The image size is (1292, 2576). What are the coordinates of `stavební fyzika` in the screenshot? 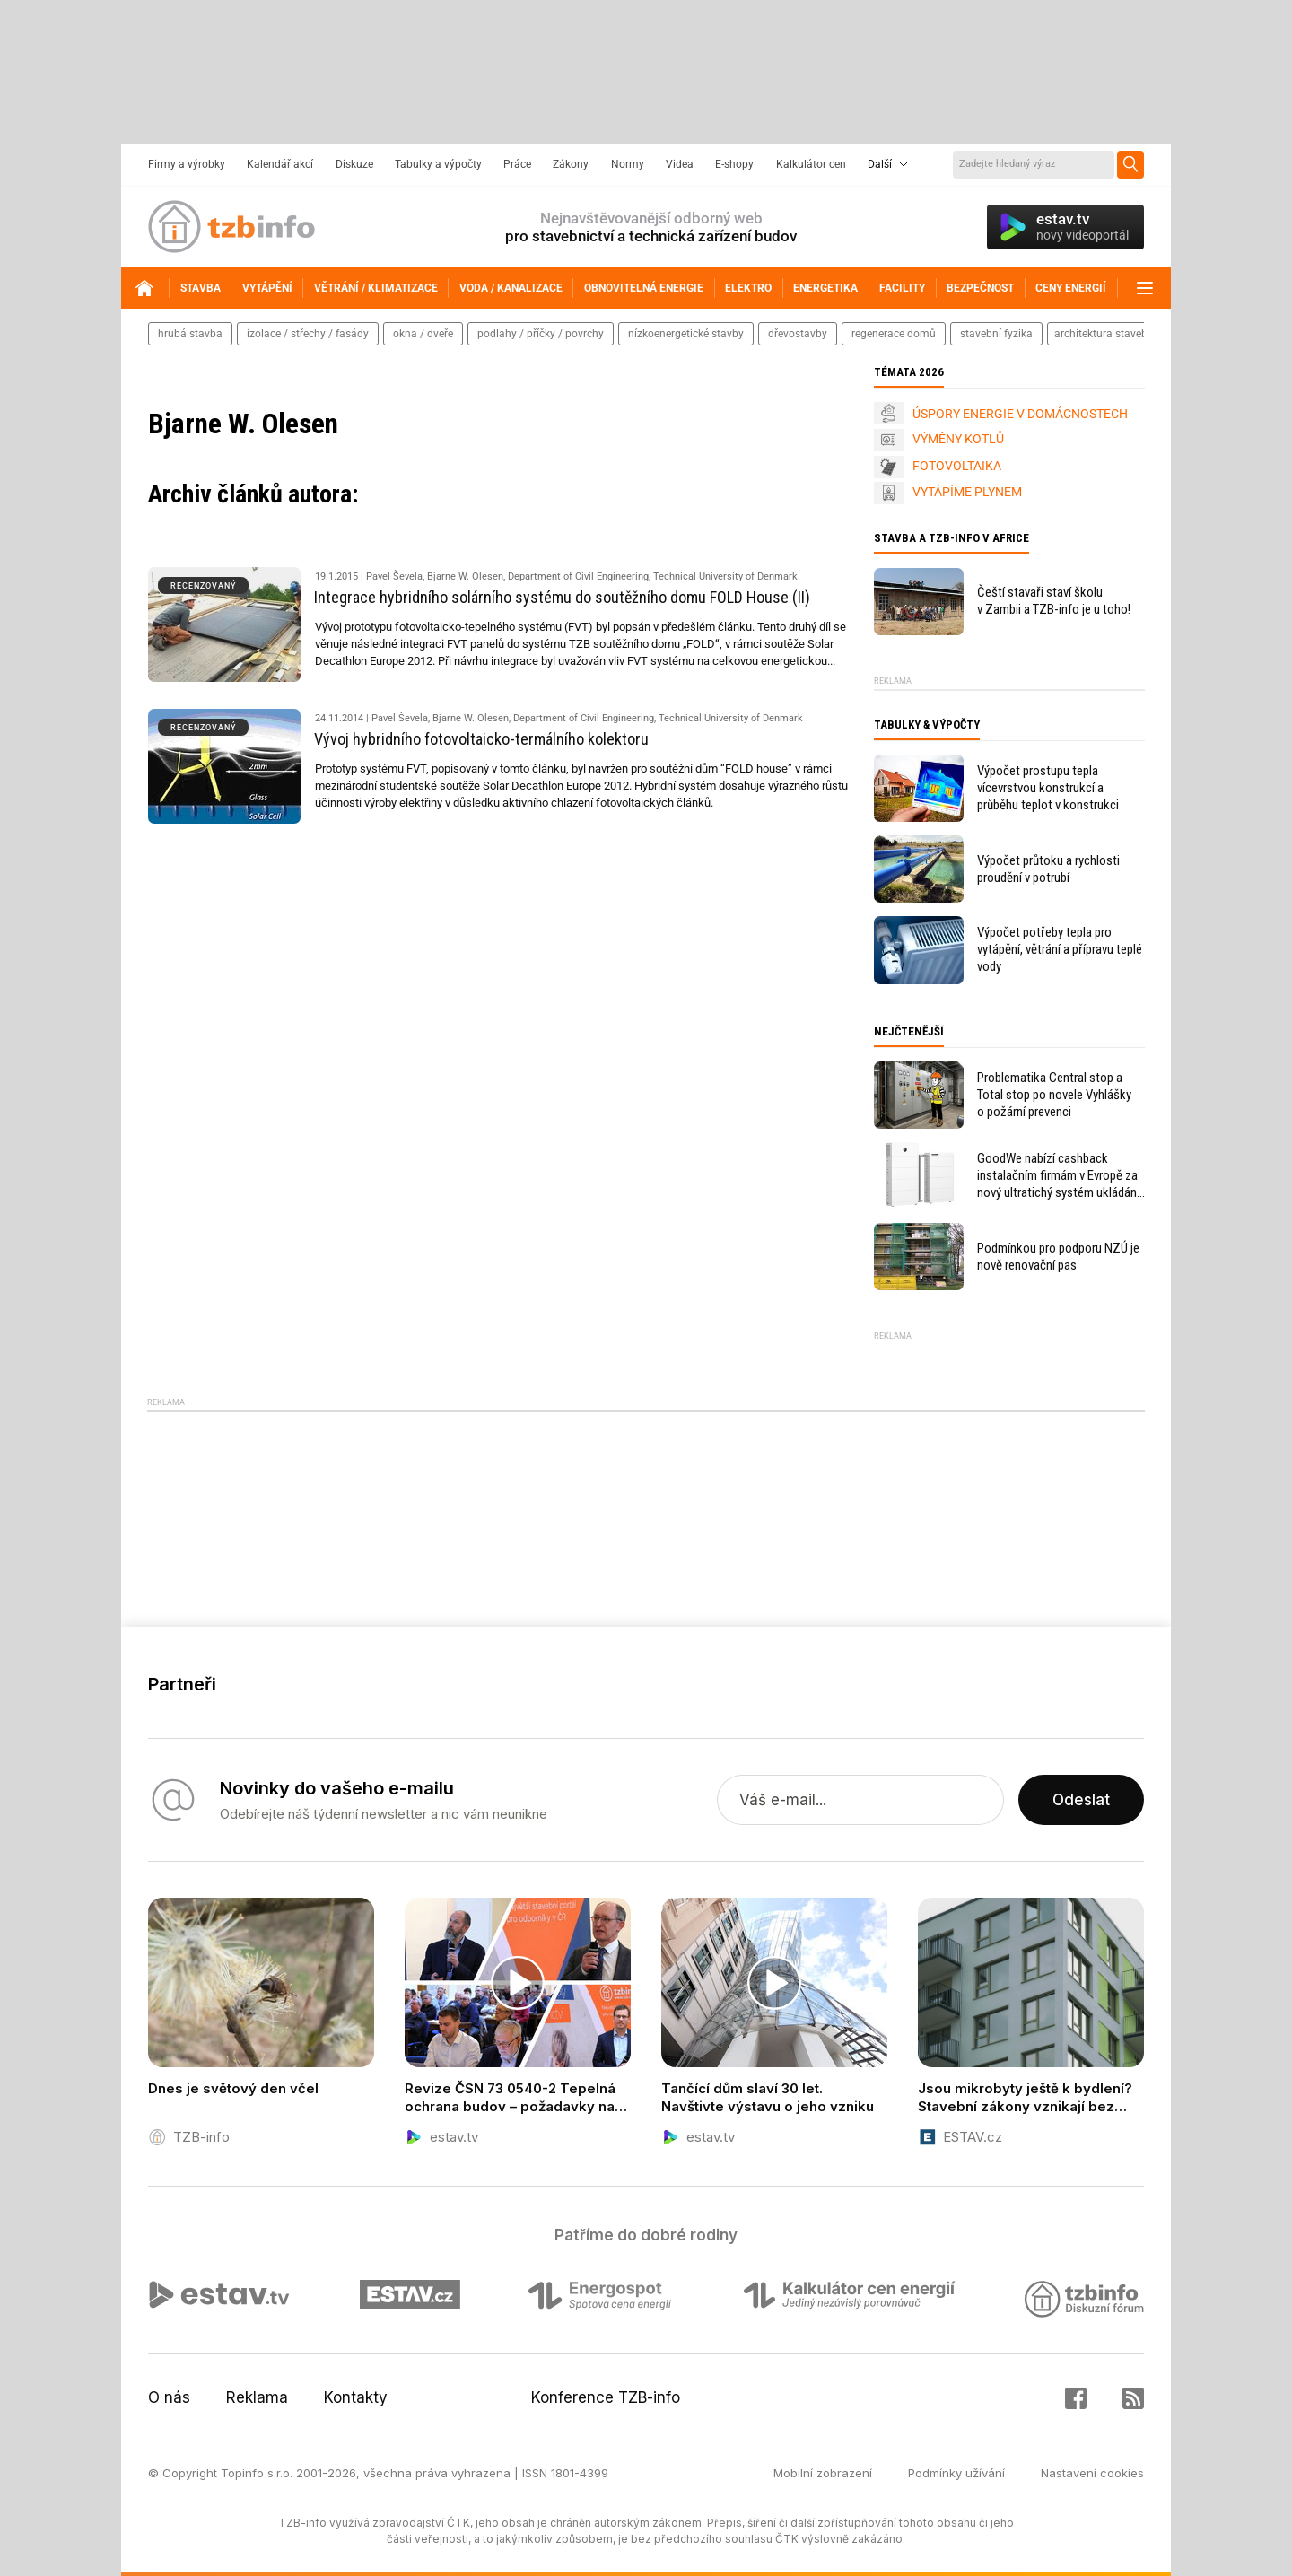 It's located at (996, 333).